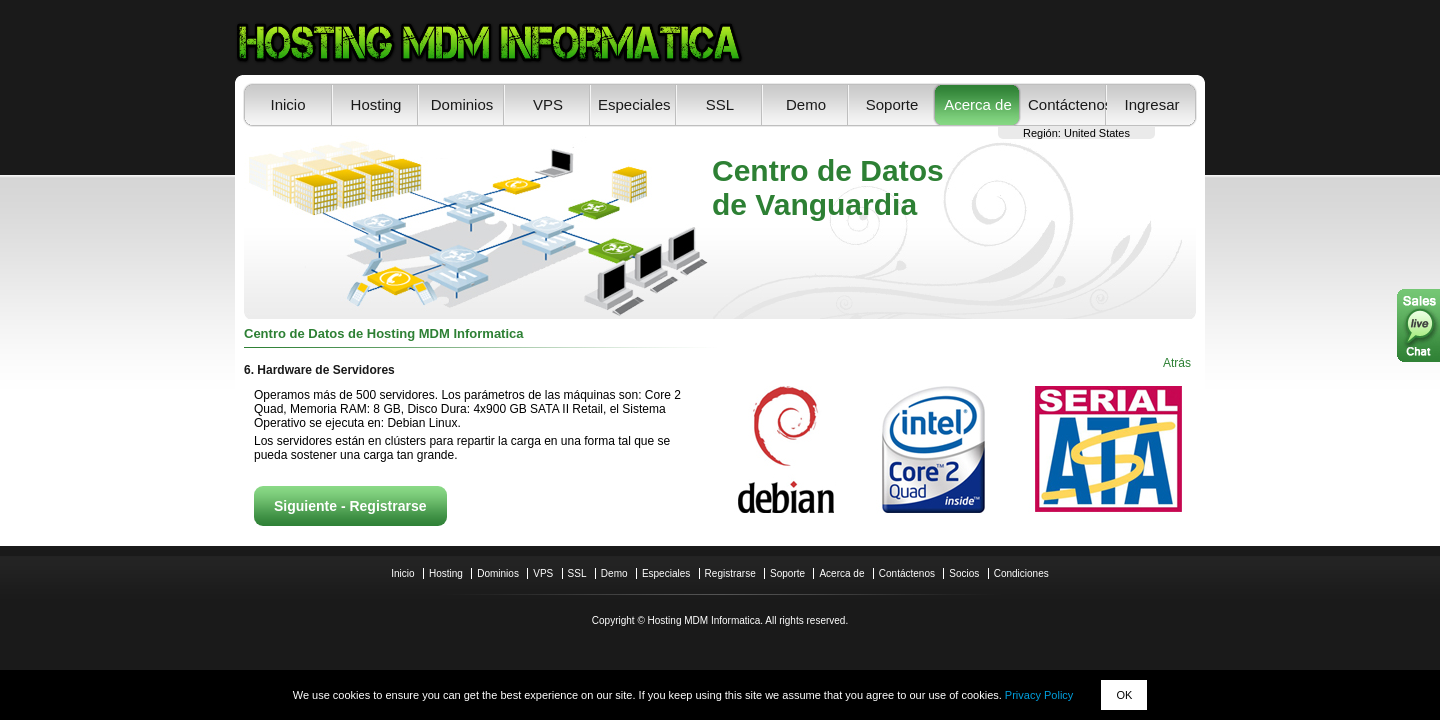 The width and height of the screenshot is (1440, 720). What do you see at coordinates (964, 573) in the screenshot?
I see `Socios` at bounding box center [964, 573].